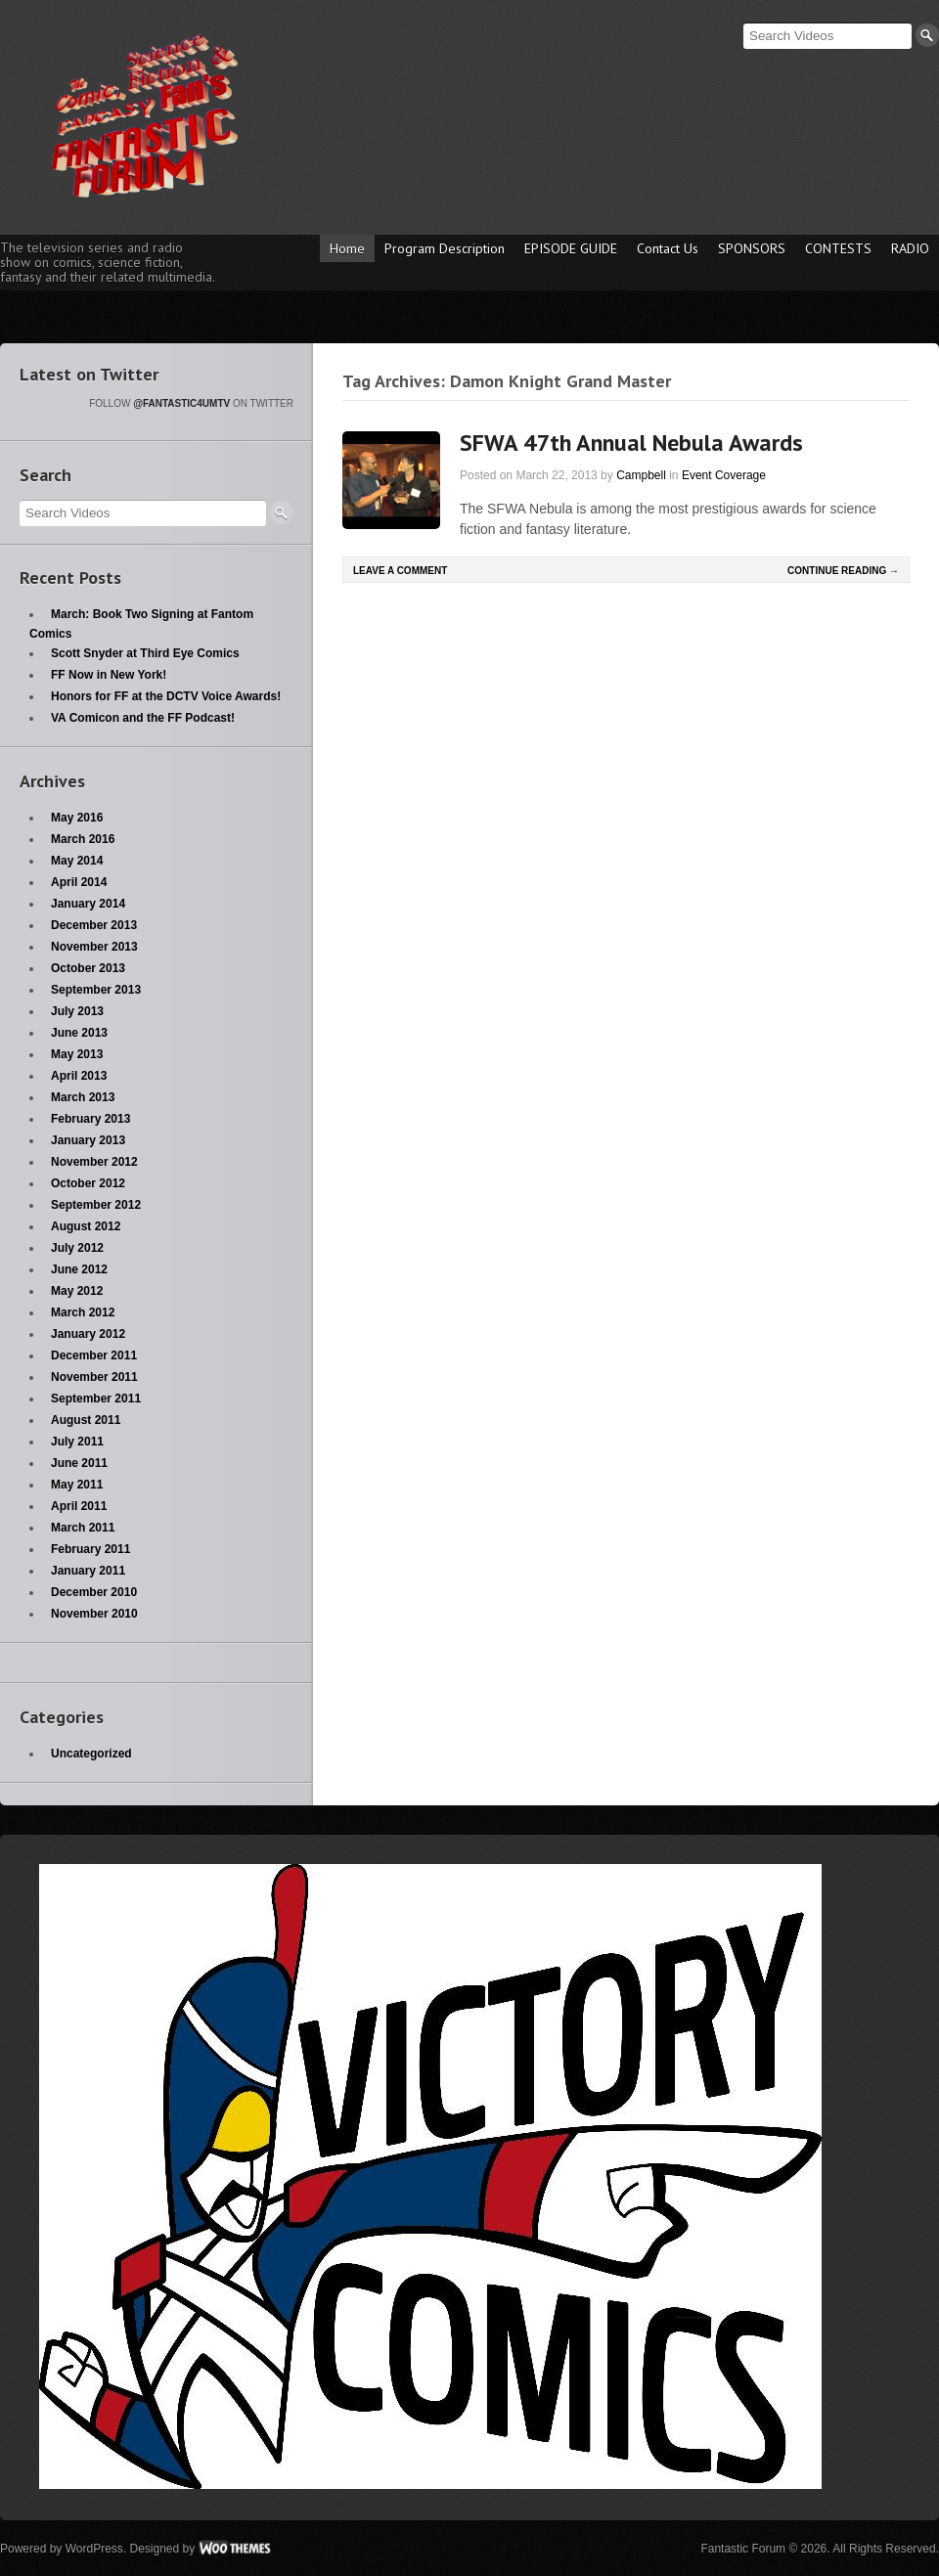  Describe the element at coordinates (347, 248) in the screenshot. I see `Home` at that location.